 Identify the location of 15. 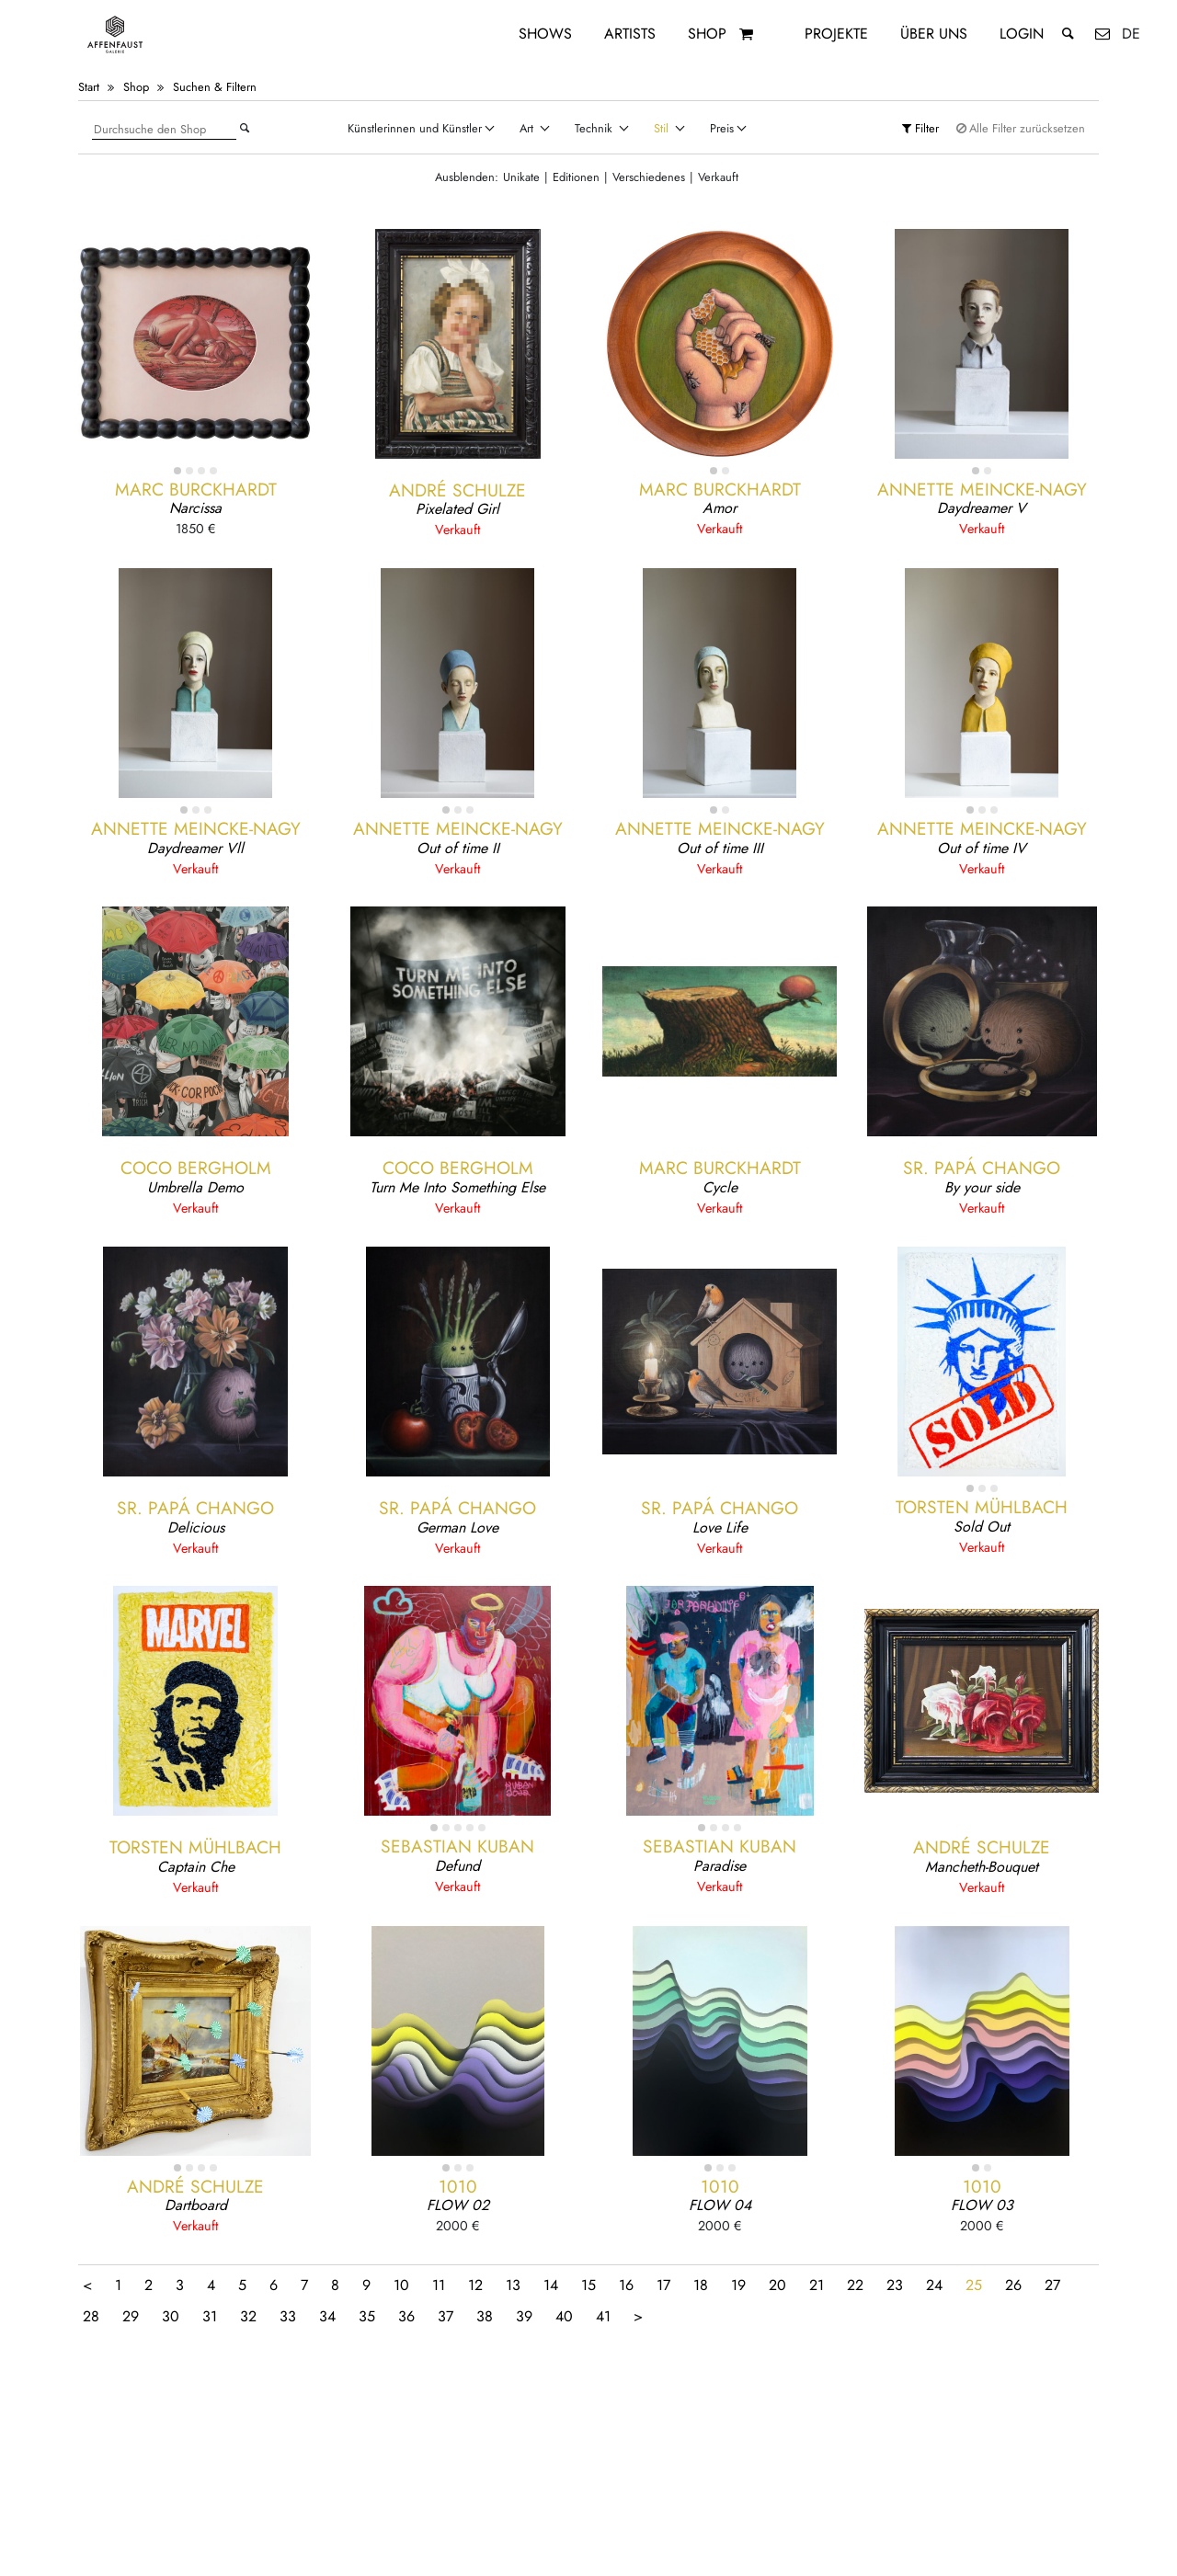
(588, 2285).